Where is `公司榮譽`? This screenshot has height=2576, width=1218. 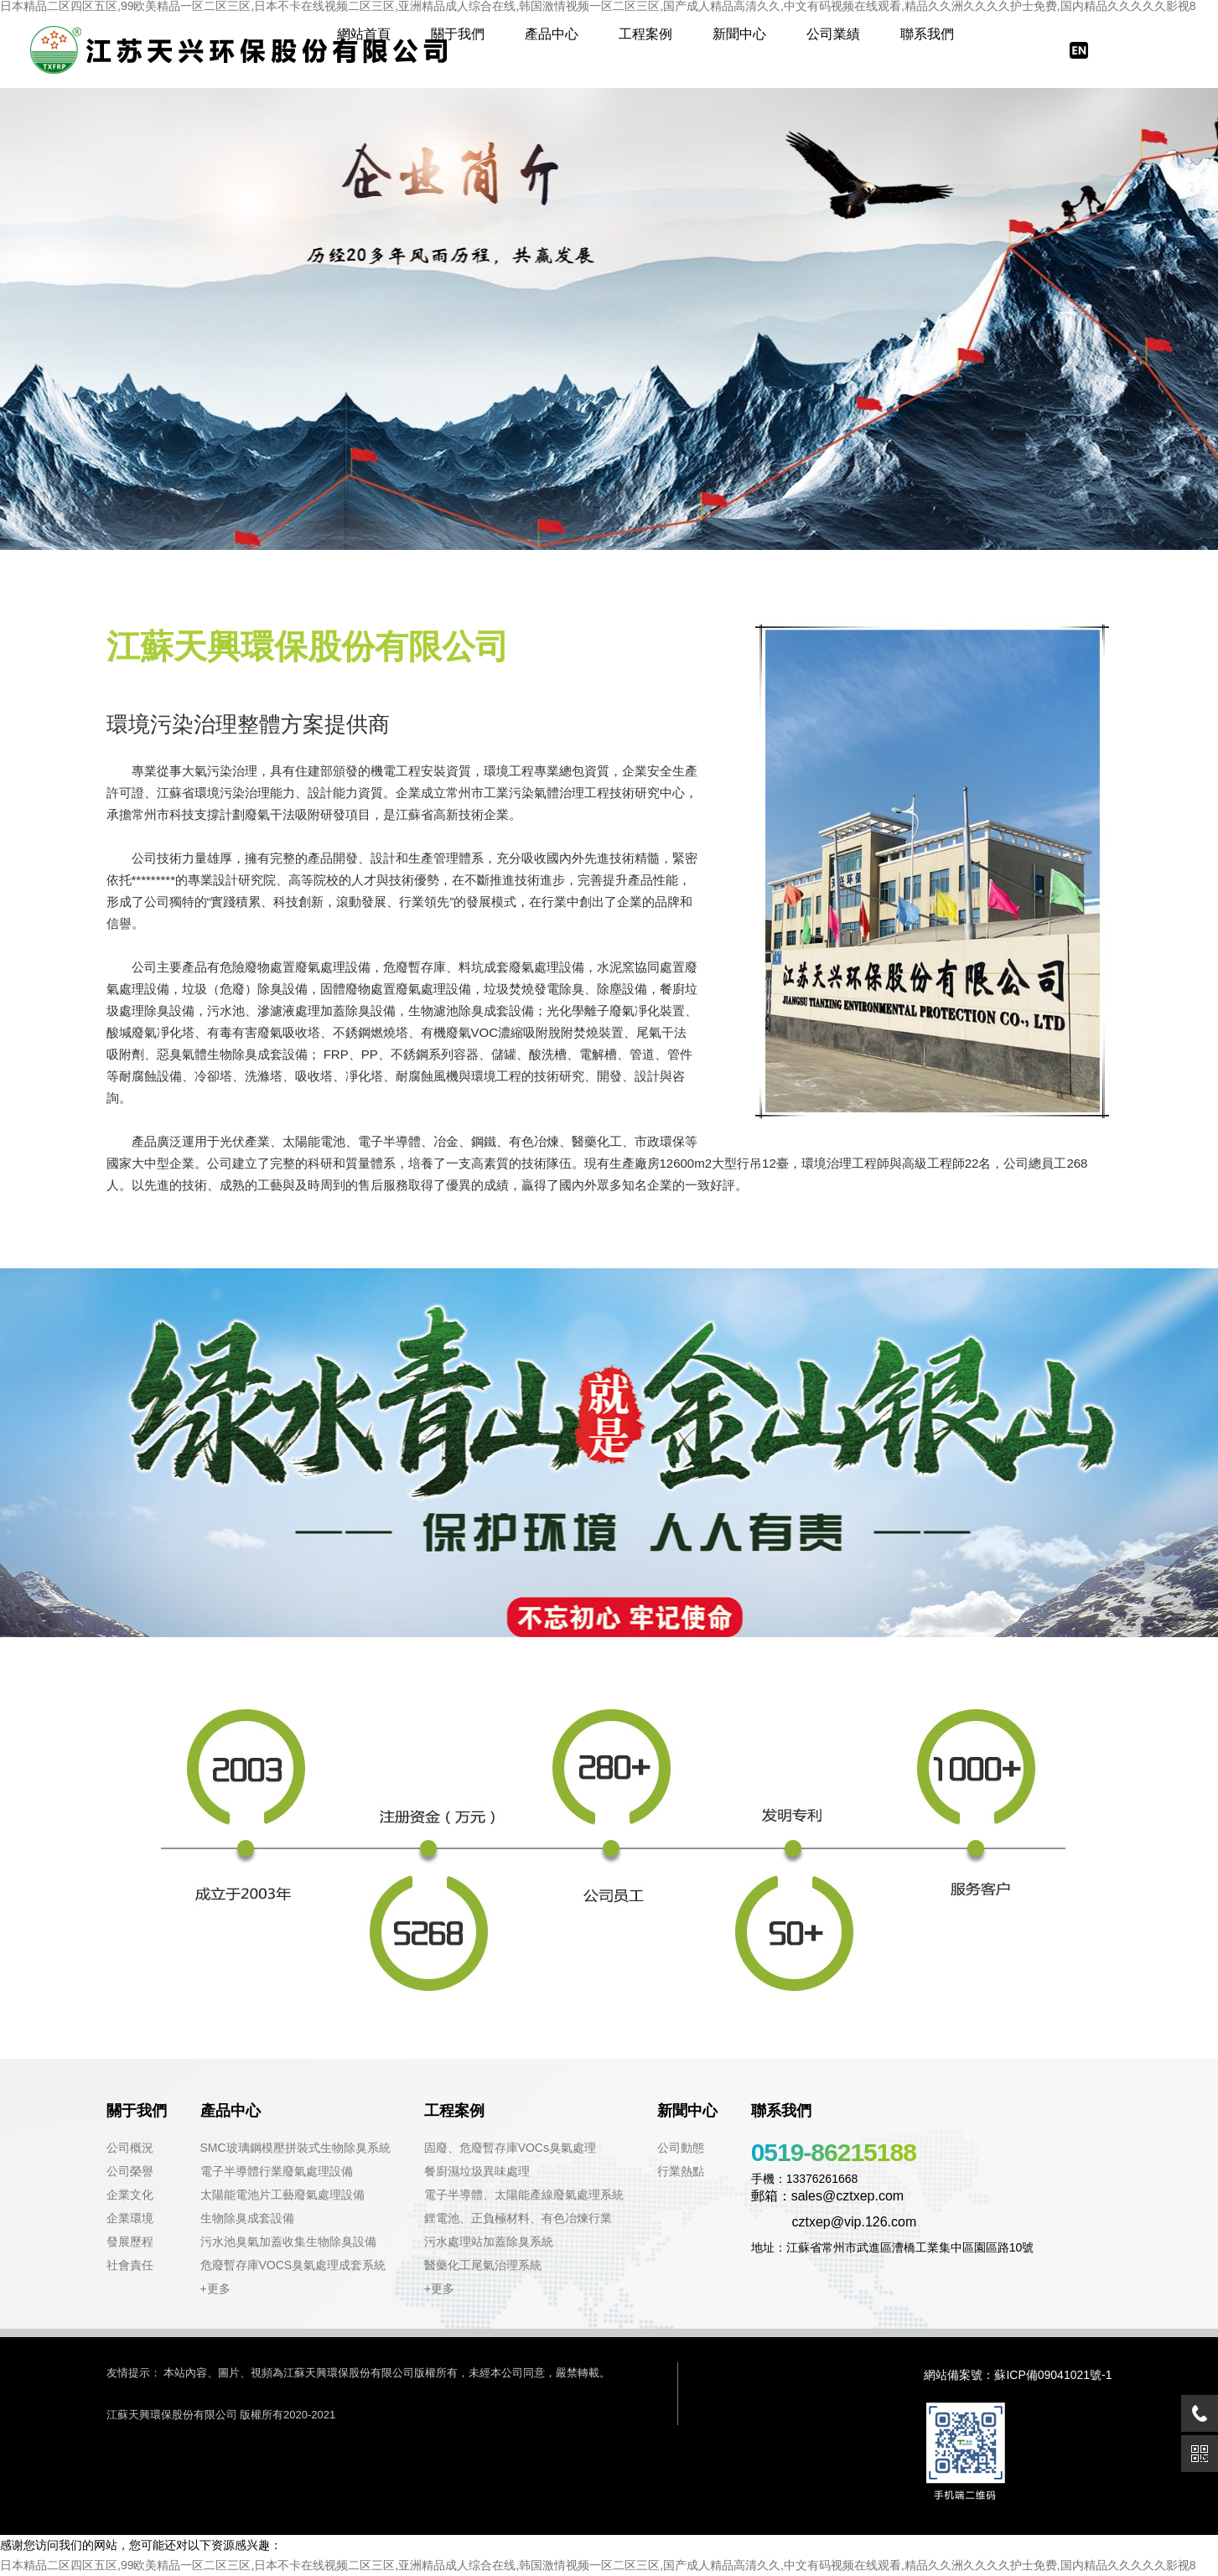
公司榮譽 is located at coordinates (129, 2171).